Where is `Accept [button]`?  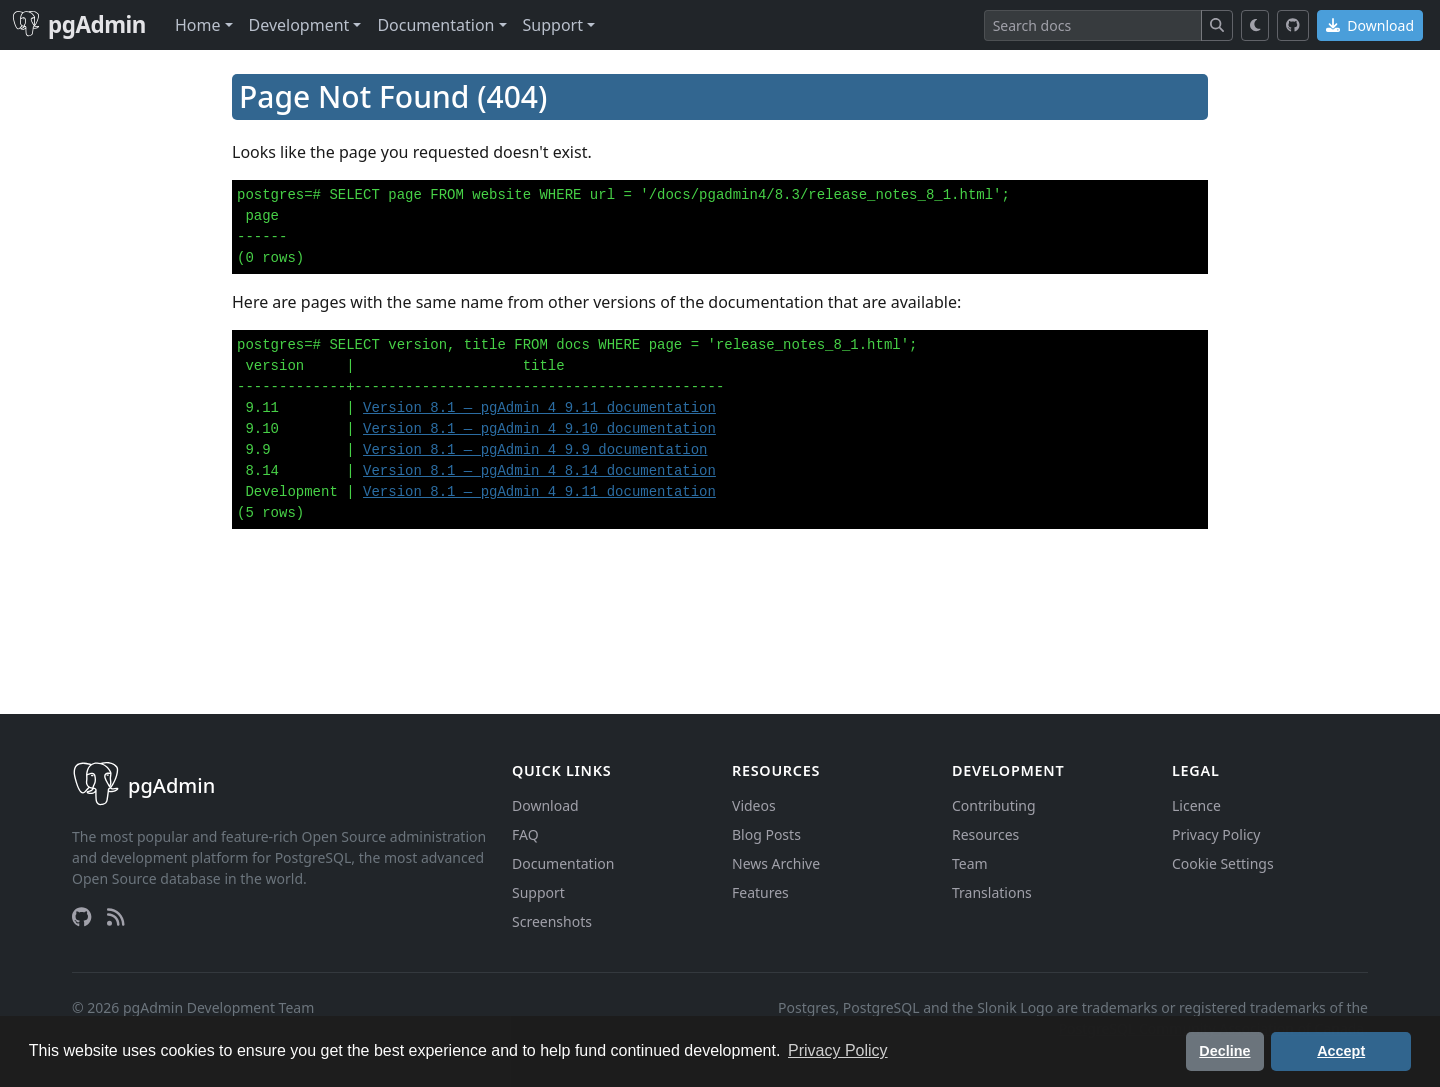 Accept [button] is located at coordinates (1341, 1051).